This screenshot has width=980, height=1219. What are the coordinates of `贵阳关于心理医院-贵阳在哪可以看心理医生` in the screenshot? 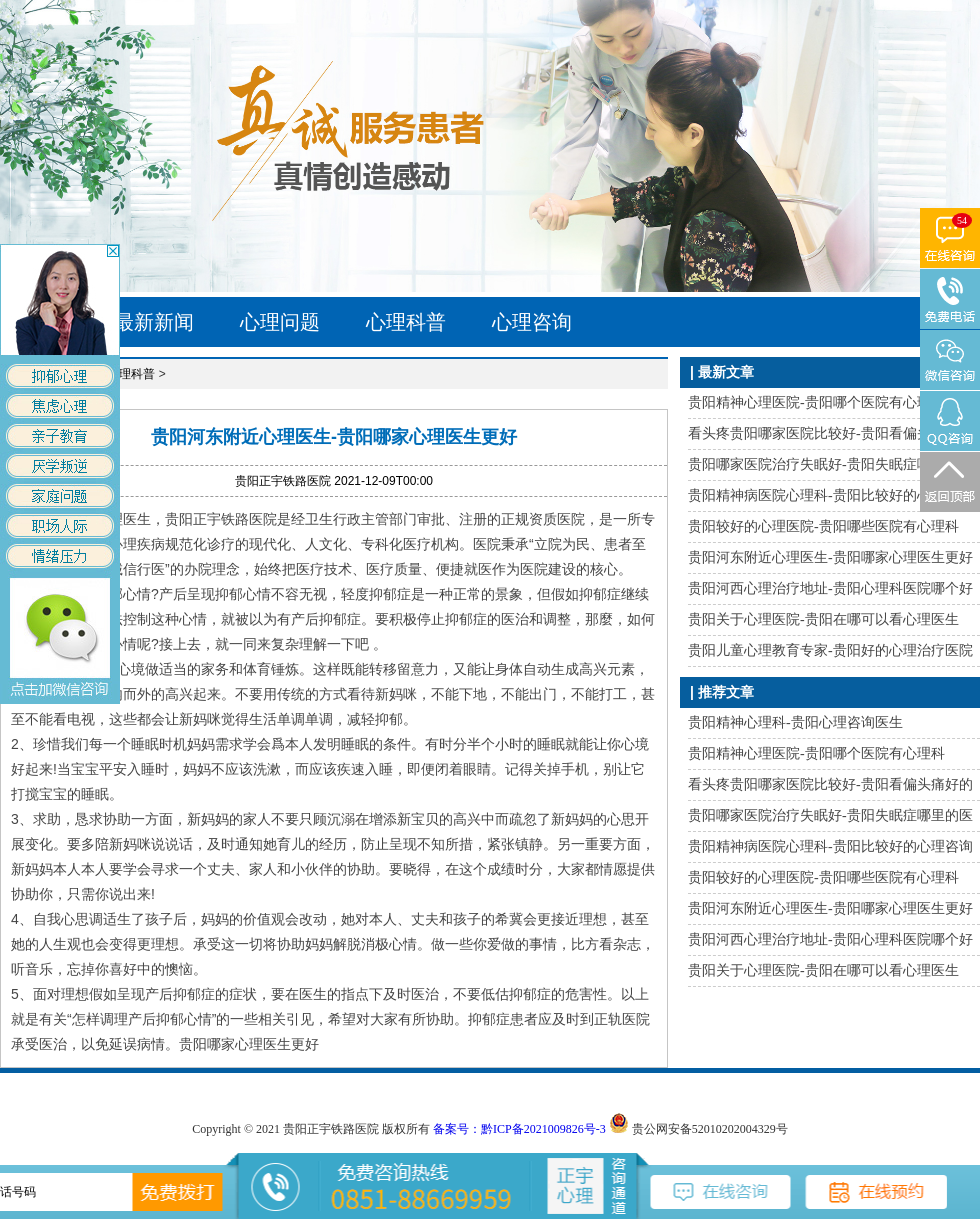 It's located at (823, 619).